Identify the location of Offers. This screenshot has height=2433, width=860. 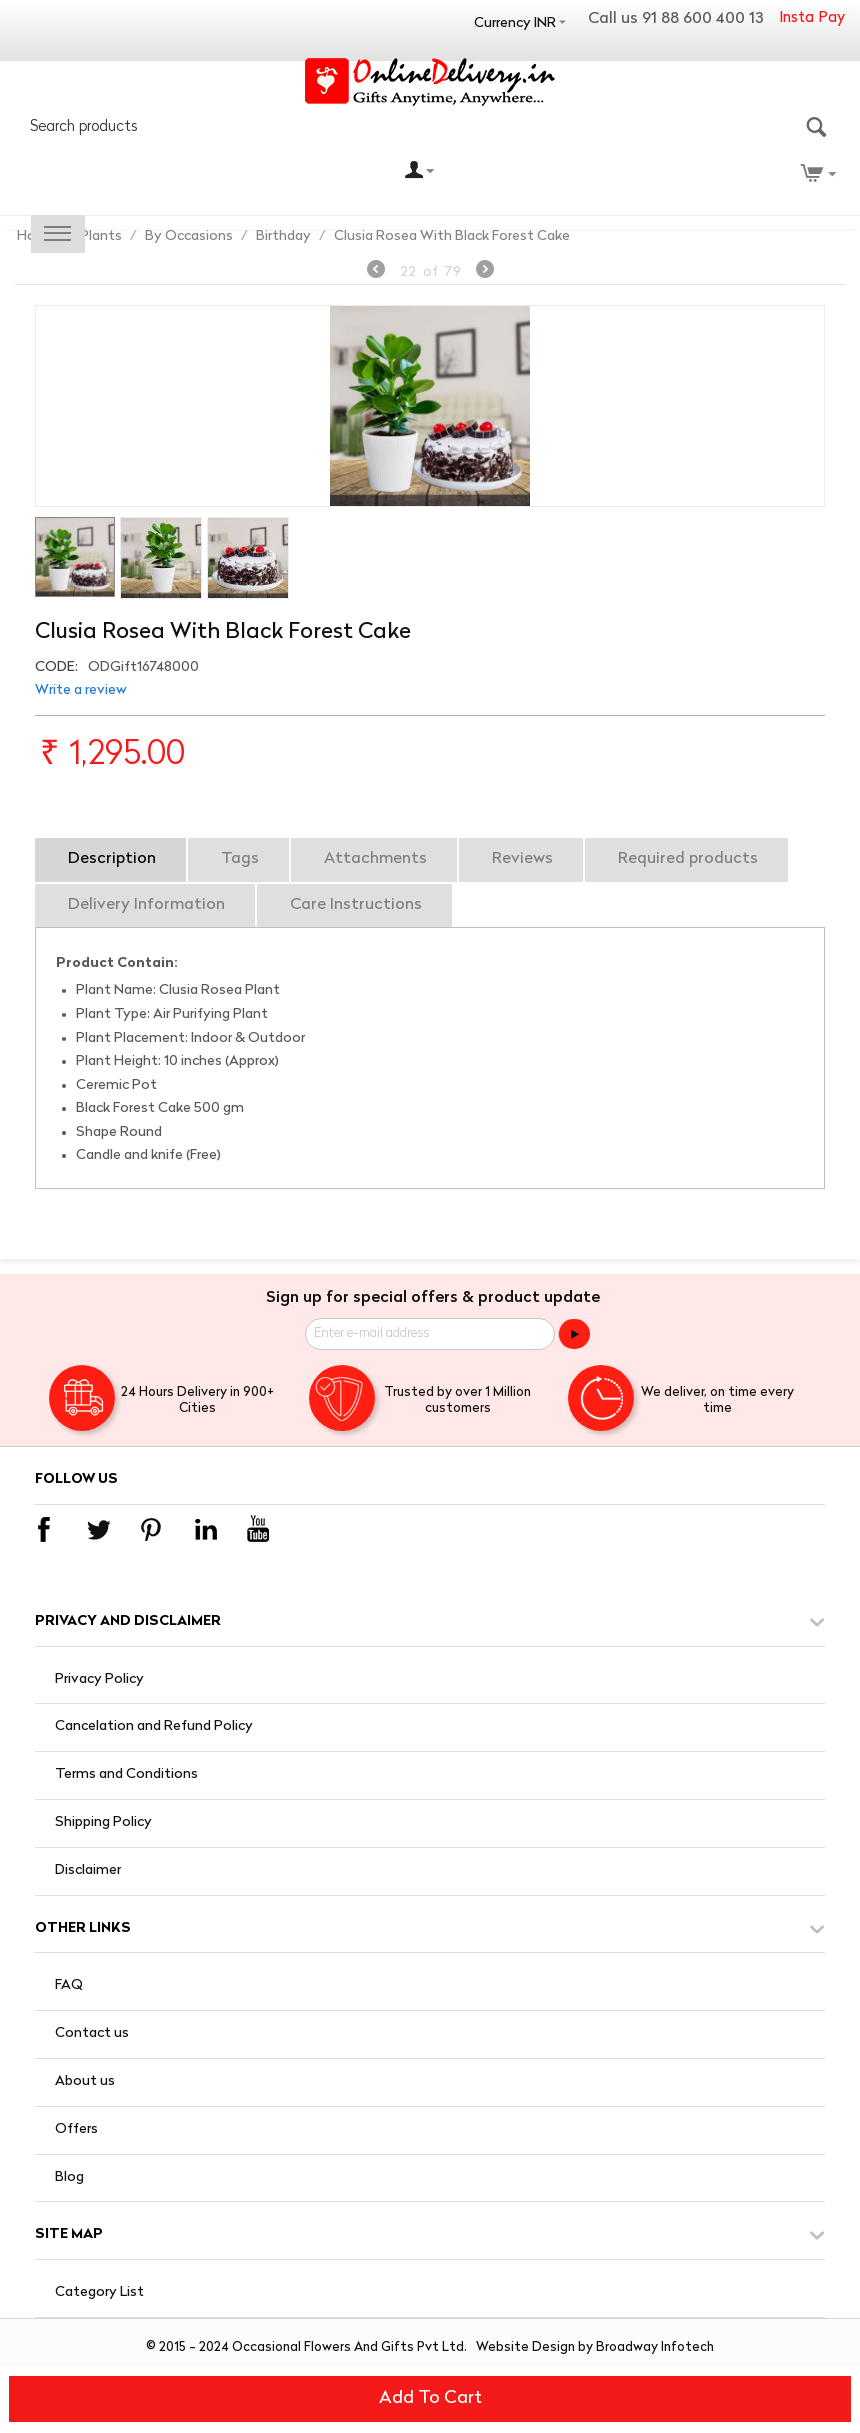
(76, 2129).